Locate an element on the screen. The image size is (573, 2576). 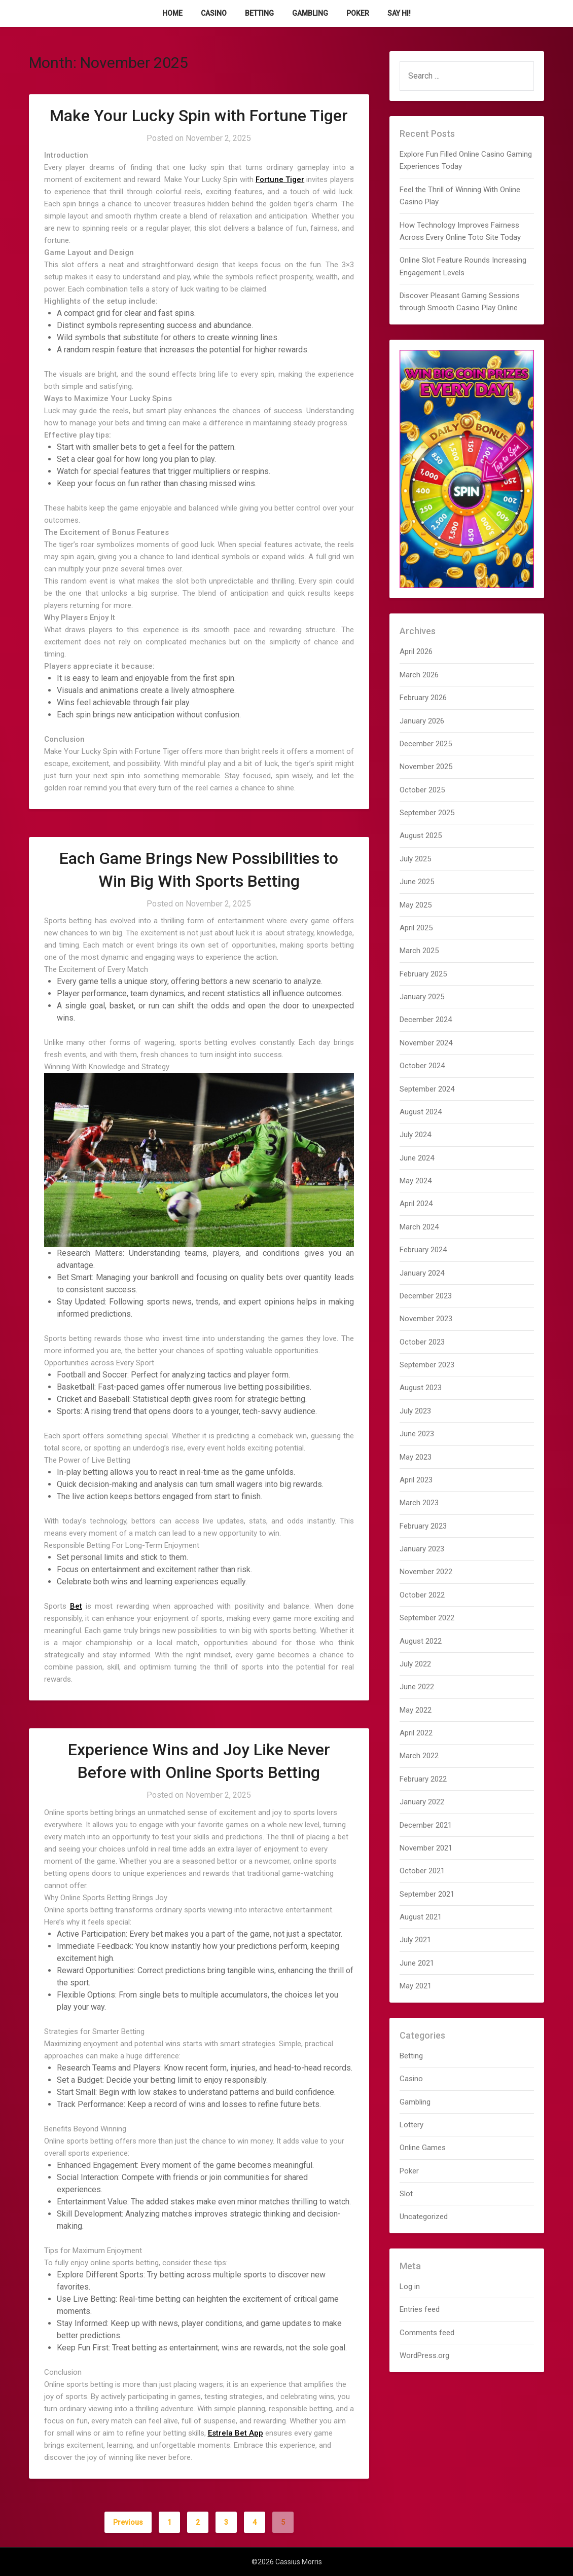
June 2021 is located at coordinates (417, 1963).